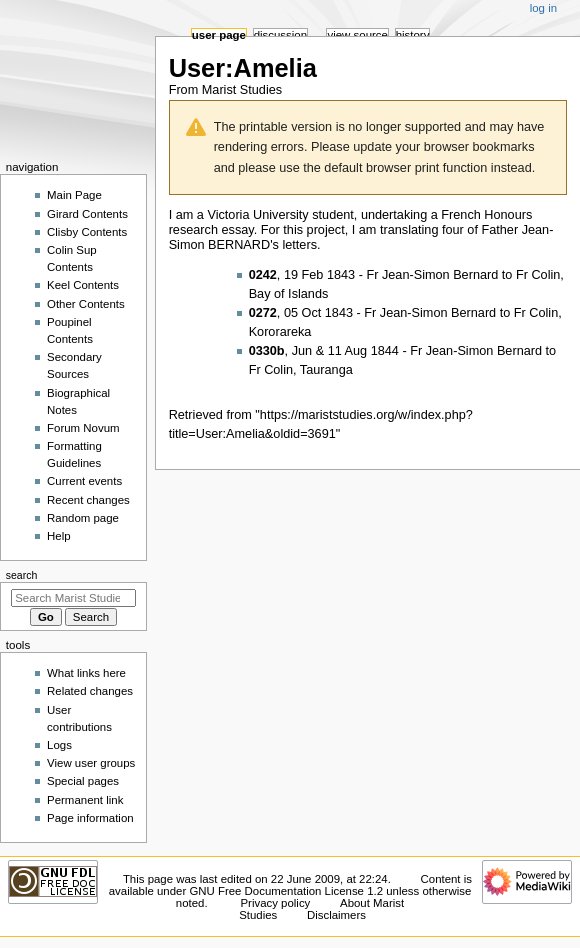 This screenshot has width=580, height=948. I want to click on Forum Novum, so click(83, 428).